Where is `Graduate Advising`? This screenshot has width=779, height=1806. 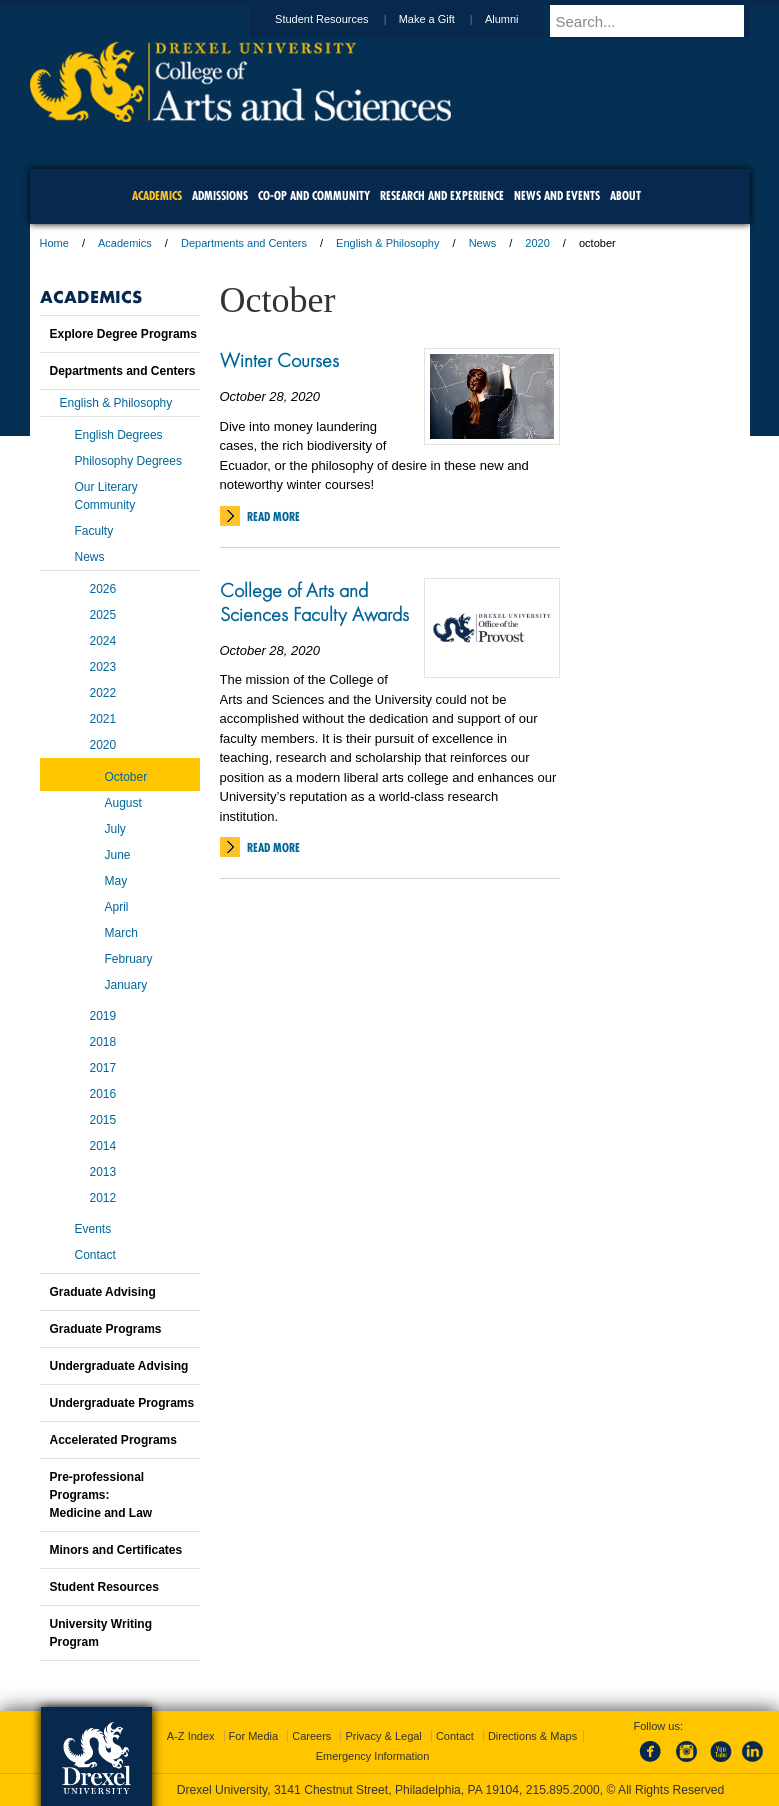 Graduate Advising is located at coordinates (103, 1292).